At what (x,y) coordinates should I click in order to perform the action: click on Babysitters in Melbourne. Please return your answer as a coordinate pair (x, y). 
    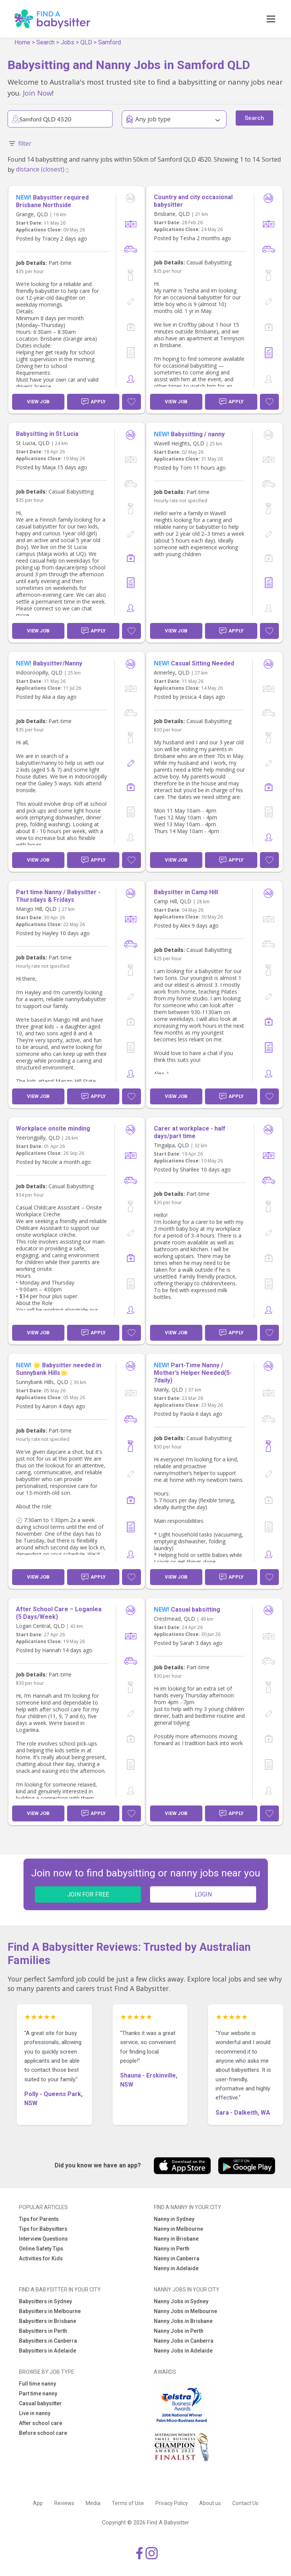
    Looking at the image, I should click on (50, 2311).